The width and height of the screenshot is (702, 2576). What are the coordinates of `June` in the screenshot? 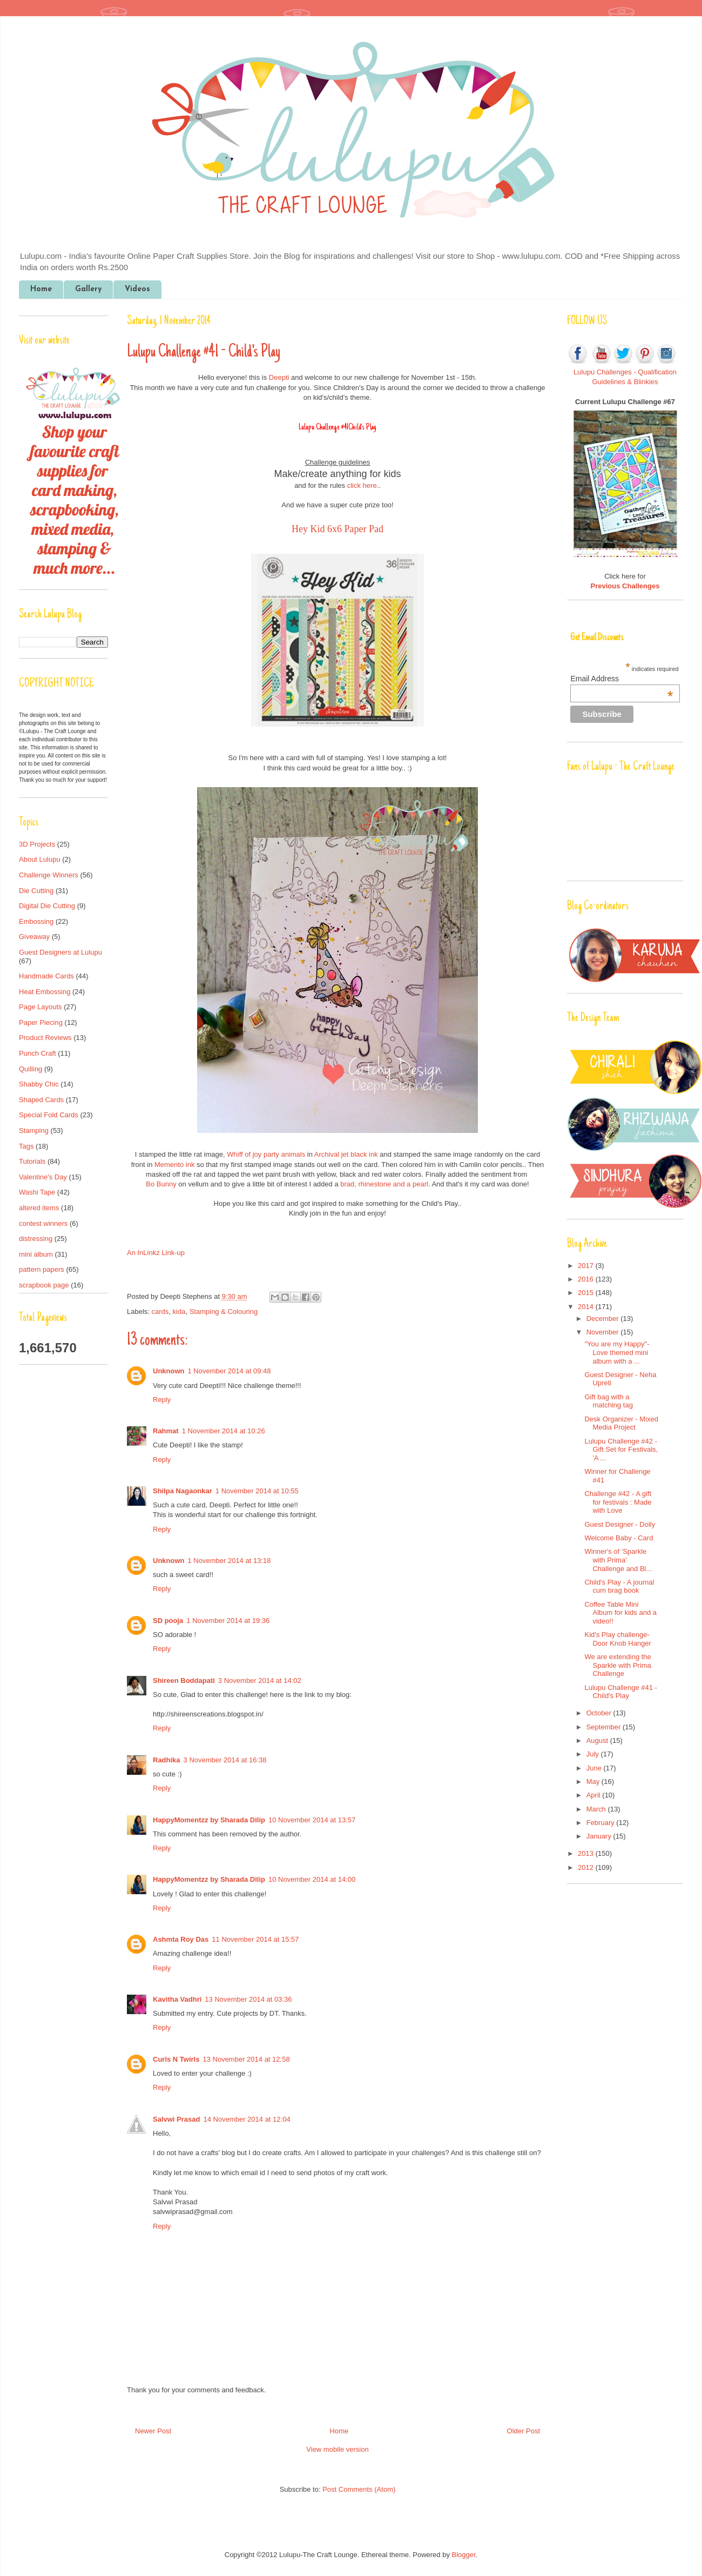 It's located at (595, 1768).